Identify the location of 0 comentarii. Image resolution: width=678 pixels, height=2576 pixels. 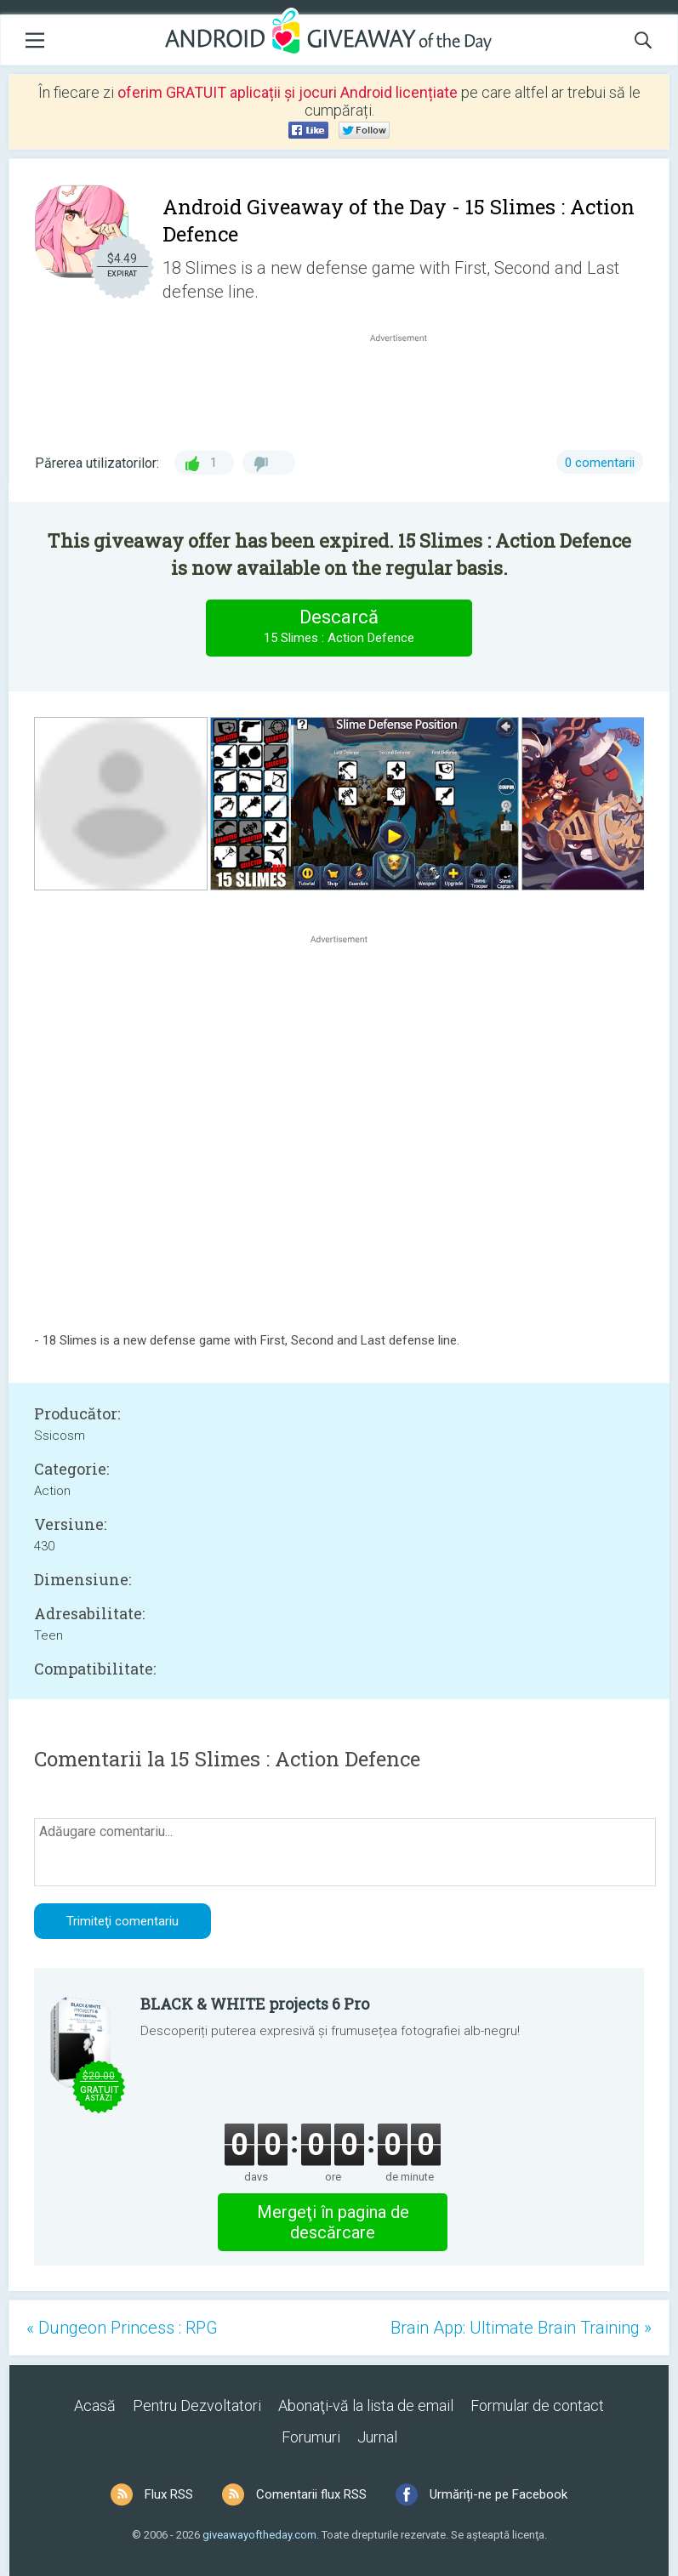
(600, 462).